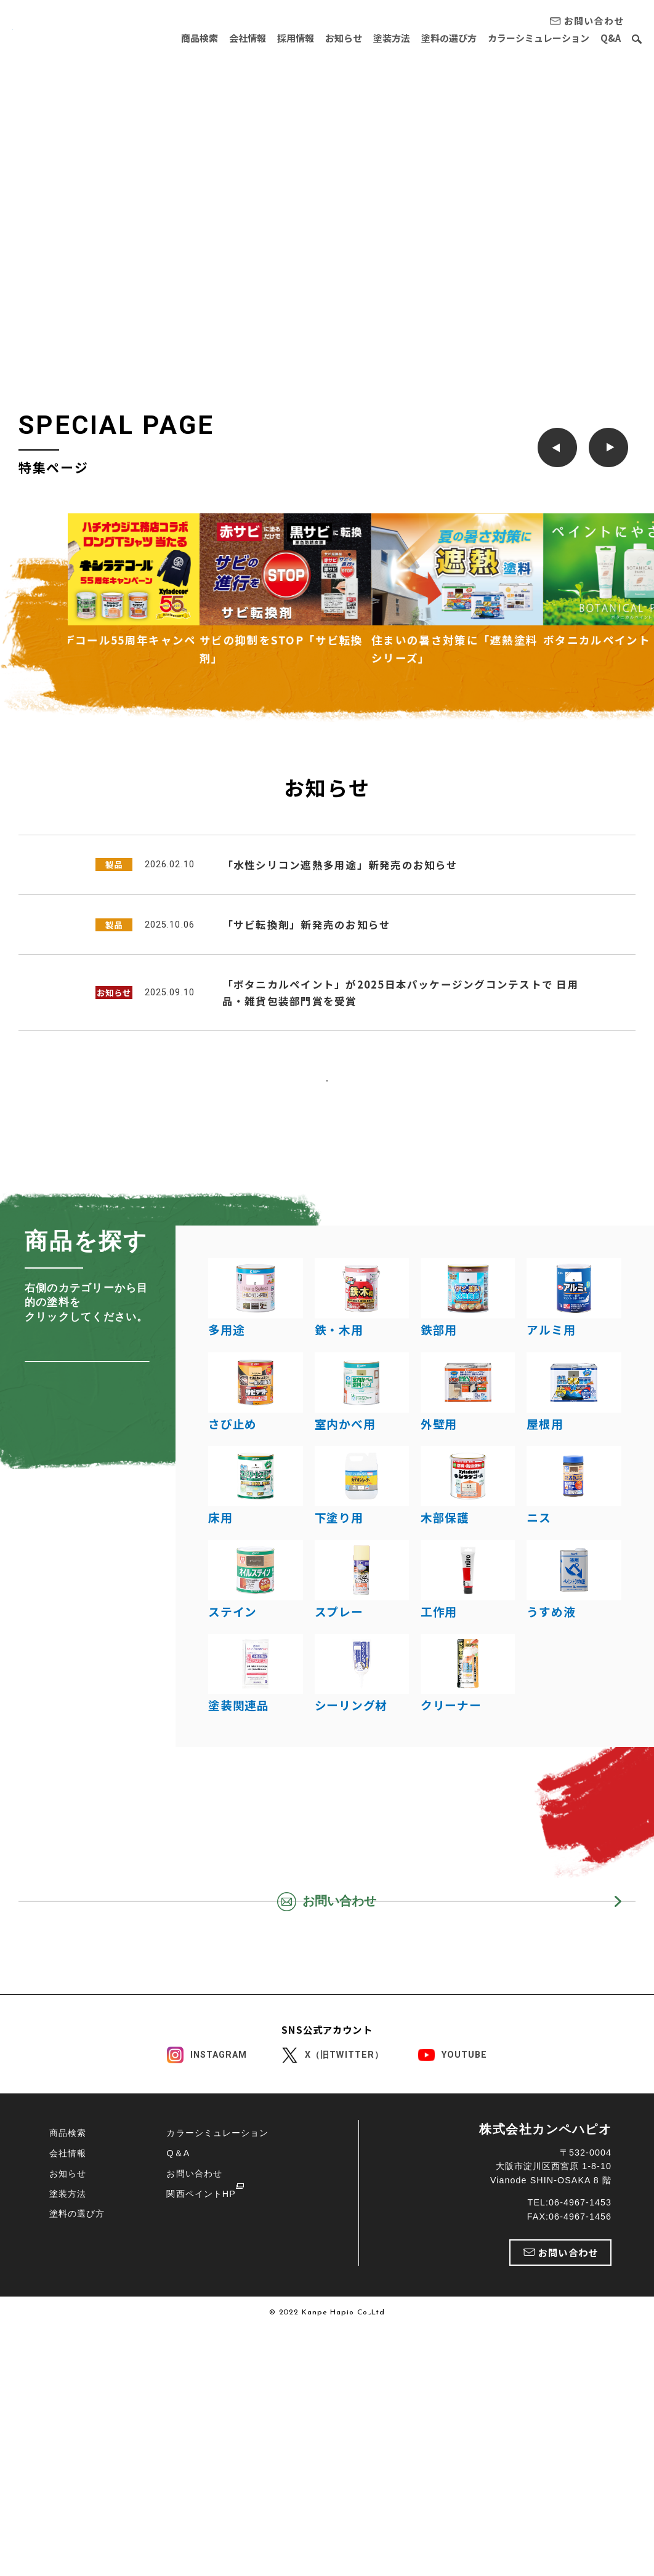 The image size is (654, 2576). I want to click on Q＆A, so click(178, 2400).